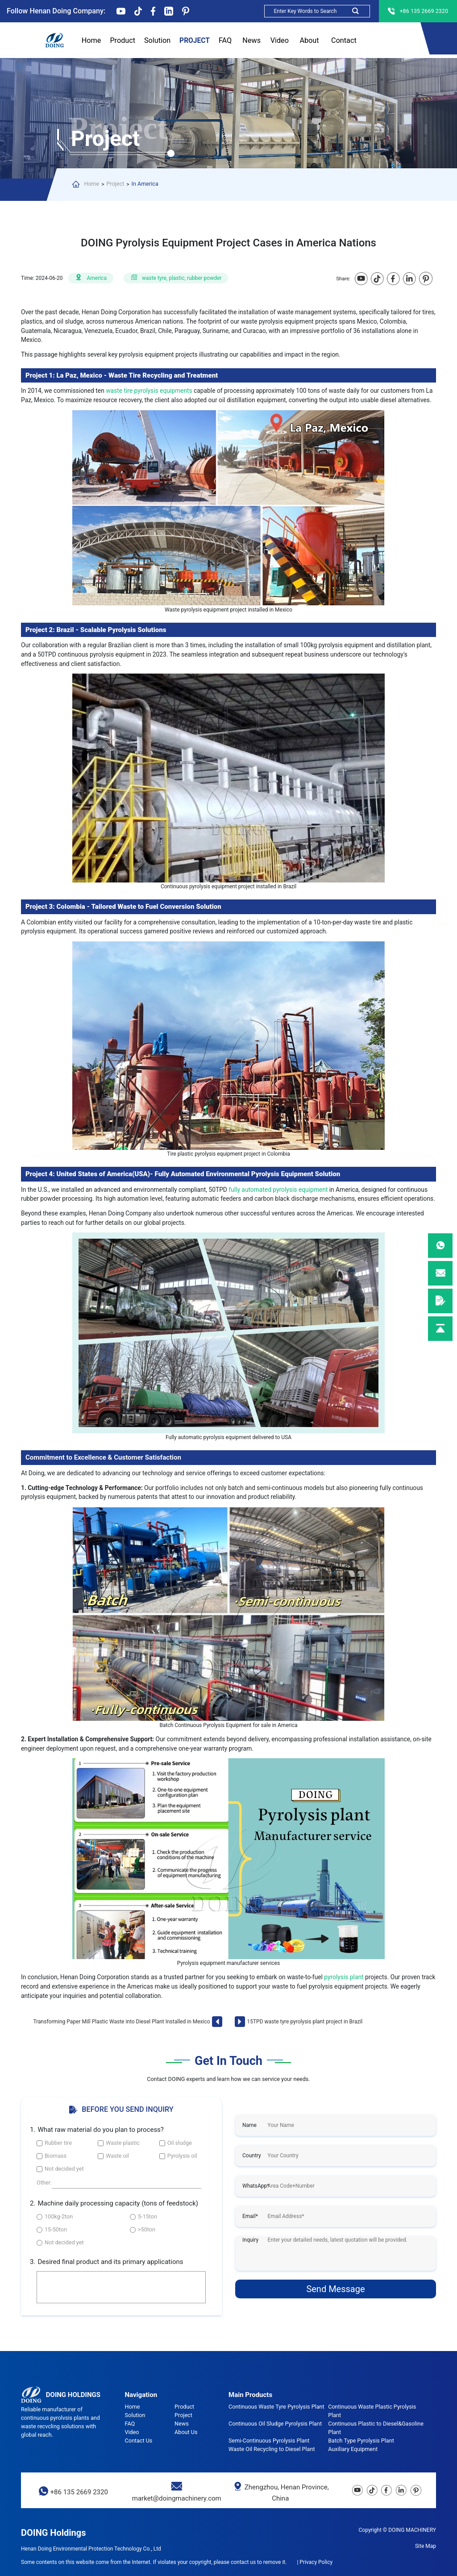 The height and width of the screenshot is (2576, 457). What do you see at coordinates (361, 2440) in the screenshot?
I see `Batch Type Pyrolysis Plant` at bounding box center [361, 2440].